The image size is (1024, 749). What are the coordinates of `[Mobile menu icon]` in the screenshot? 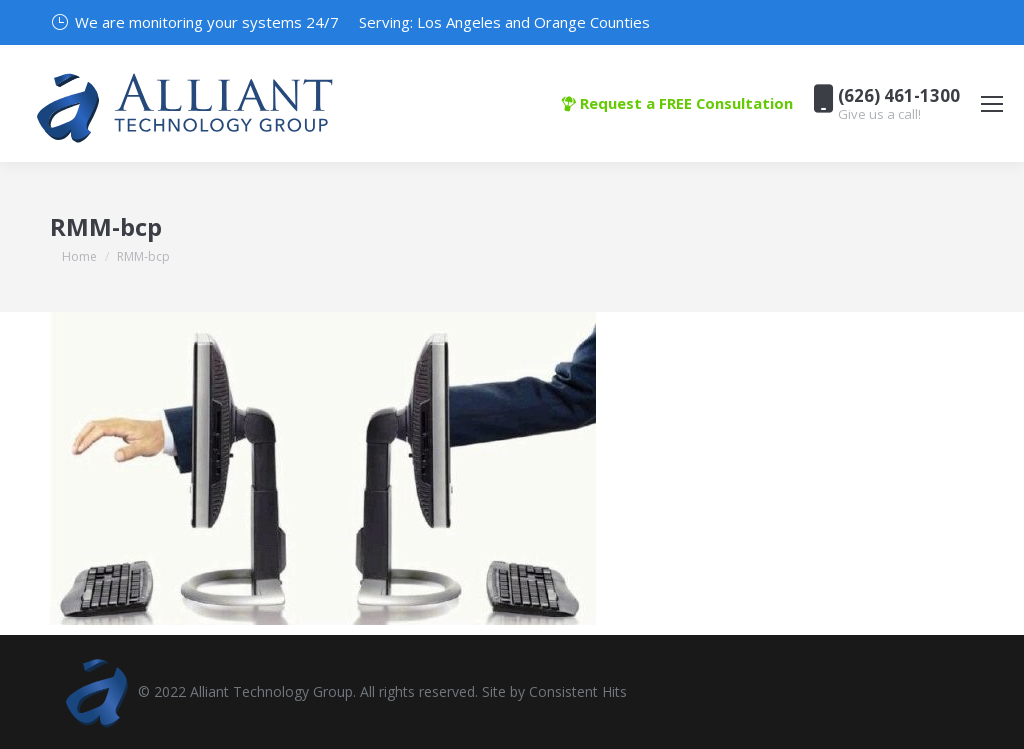 It's located at (992, 104).